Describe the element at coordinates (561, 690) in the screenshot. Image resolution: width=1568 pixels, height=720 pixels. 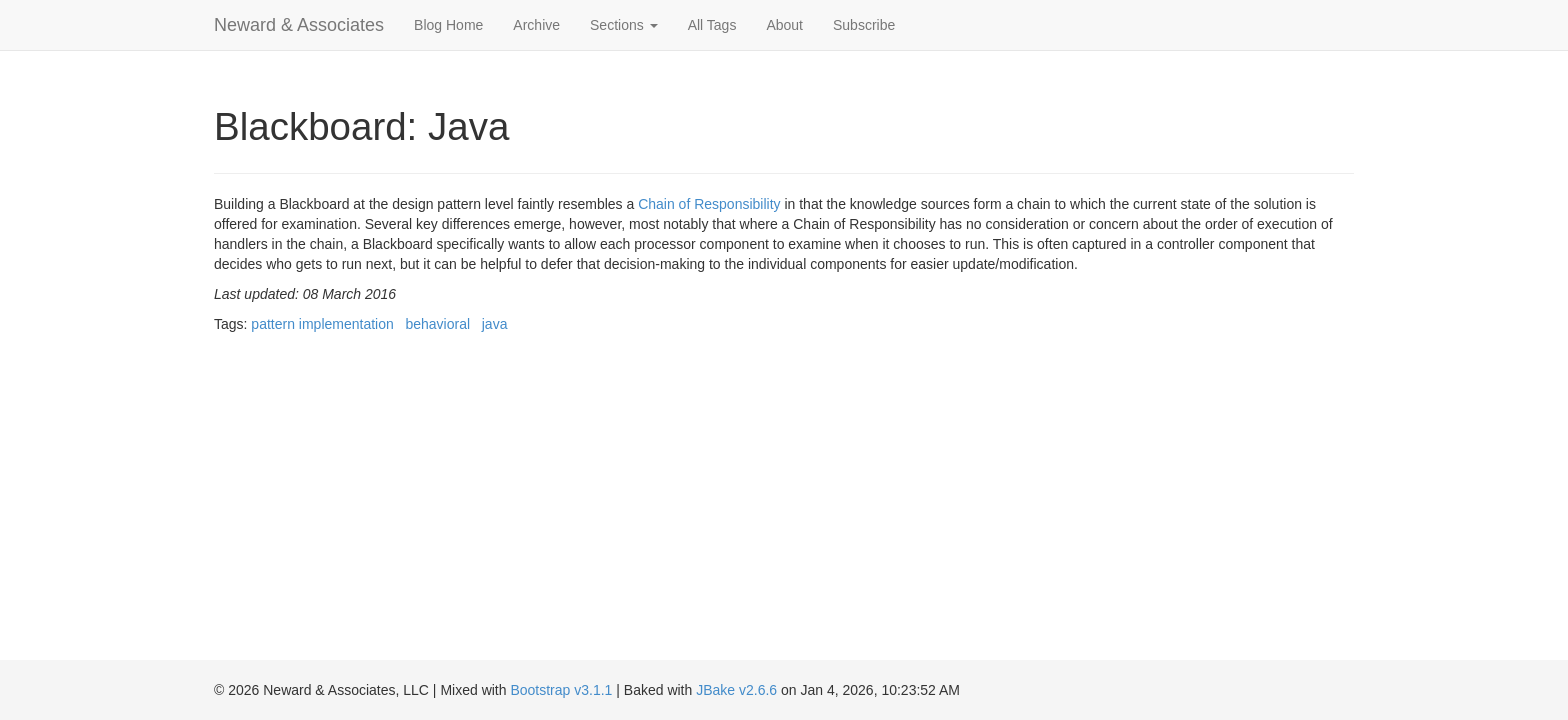
I see `Bootstrap v3.1.1` at that location.